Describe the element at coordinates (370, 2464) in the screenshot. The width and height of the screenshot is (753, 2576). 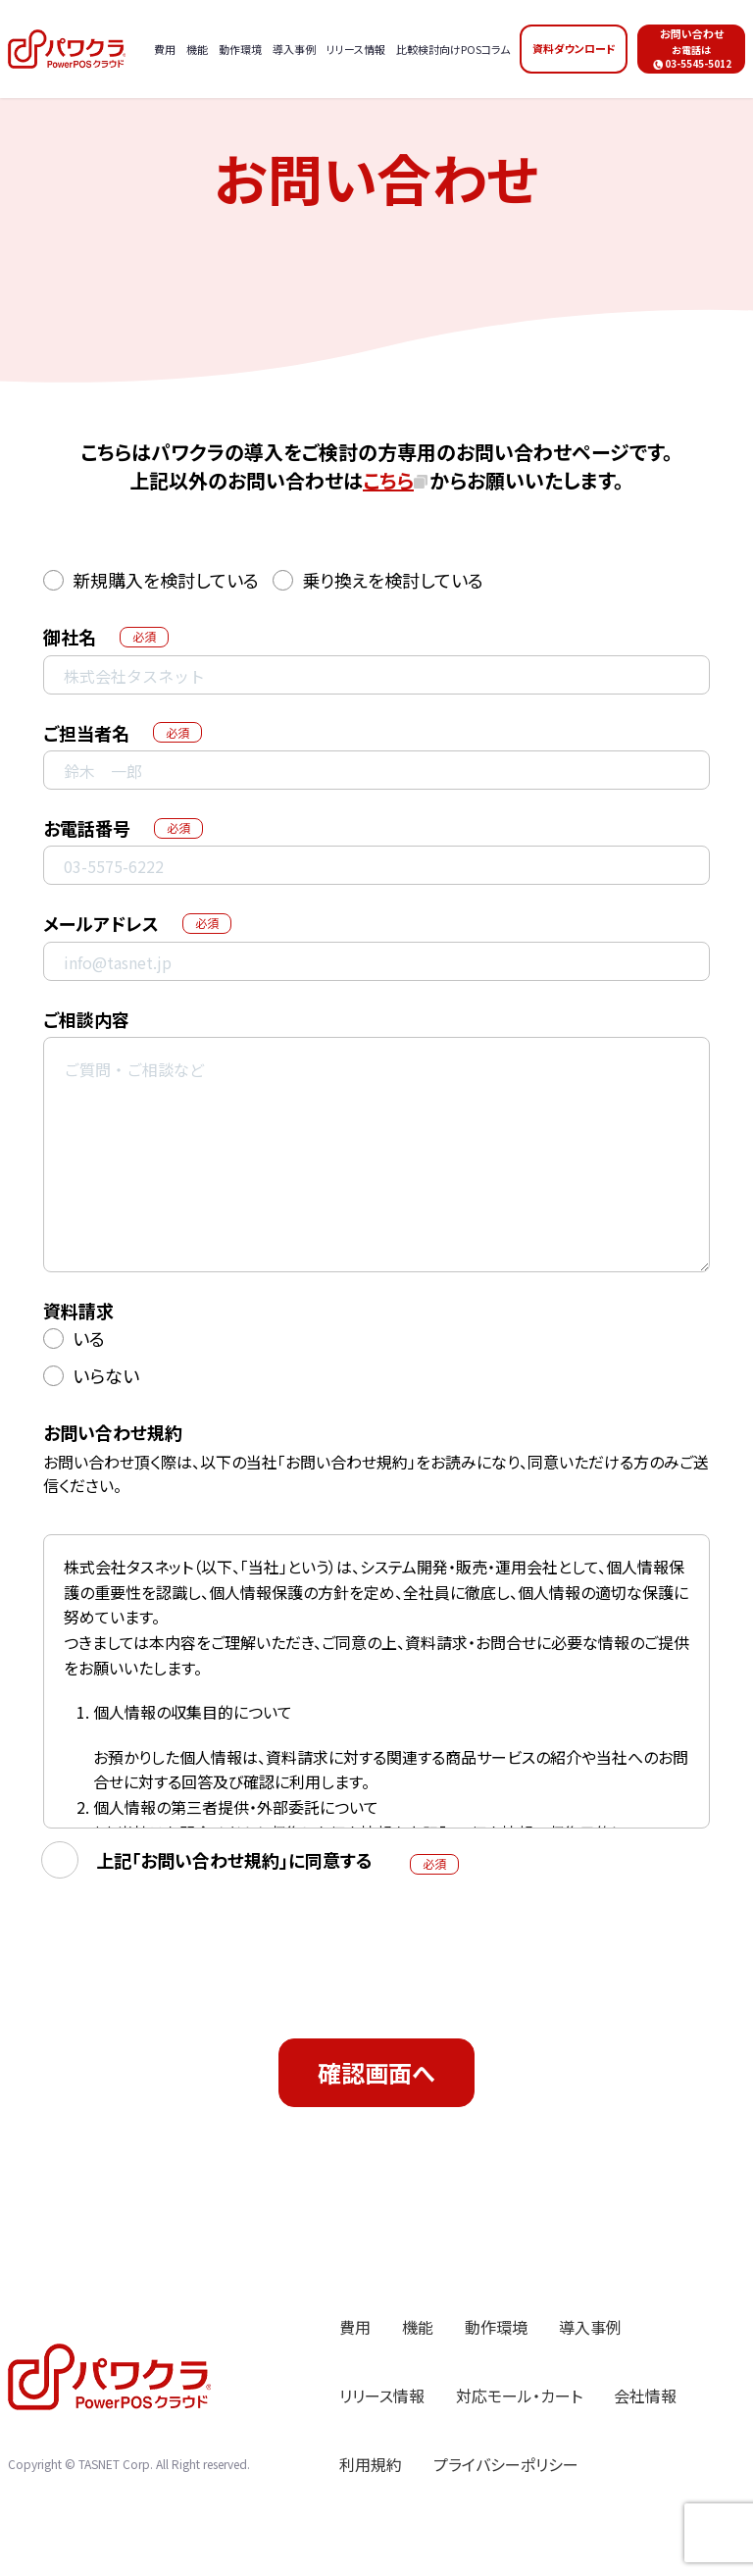
I see `利用規約` at that location.